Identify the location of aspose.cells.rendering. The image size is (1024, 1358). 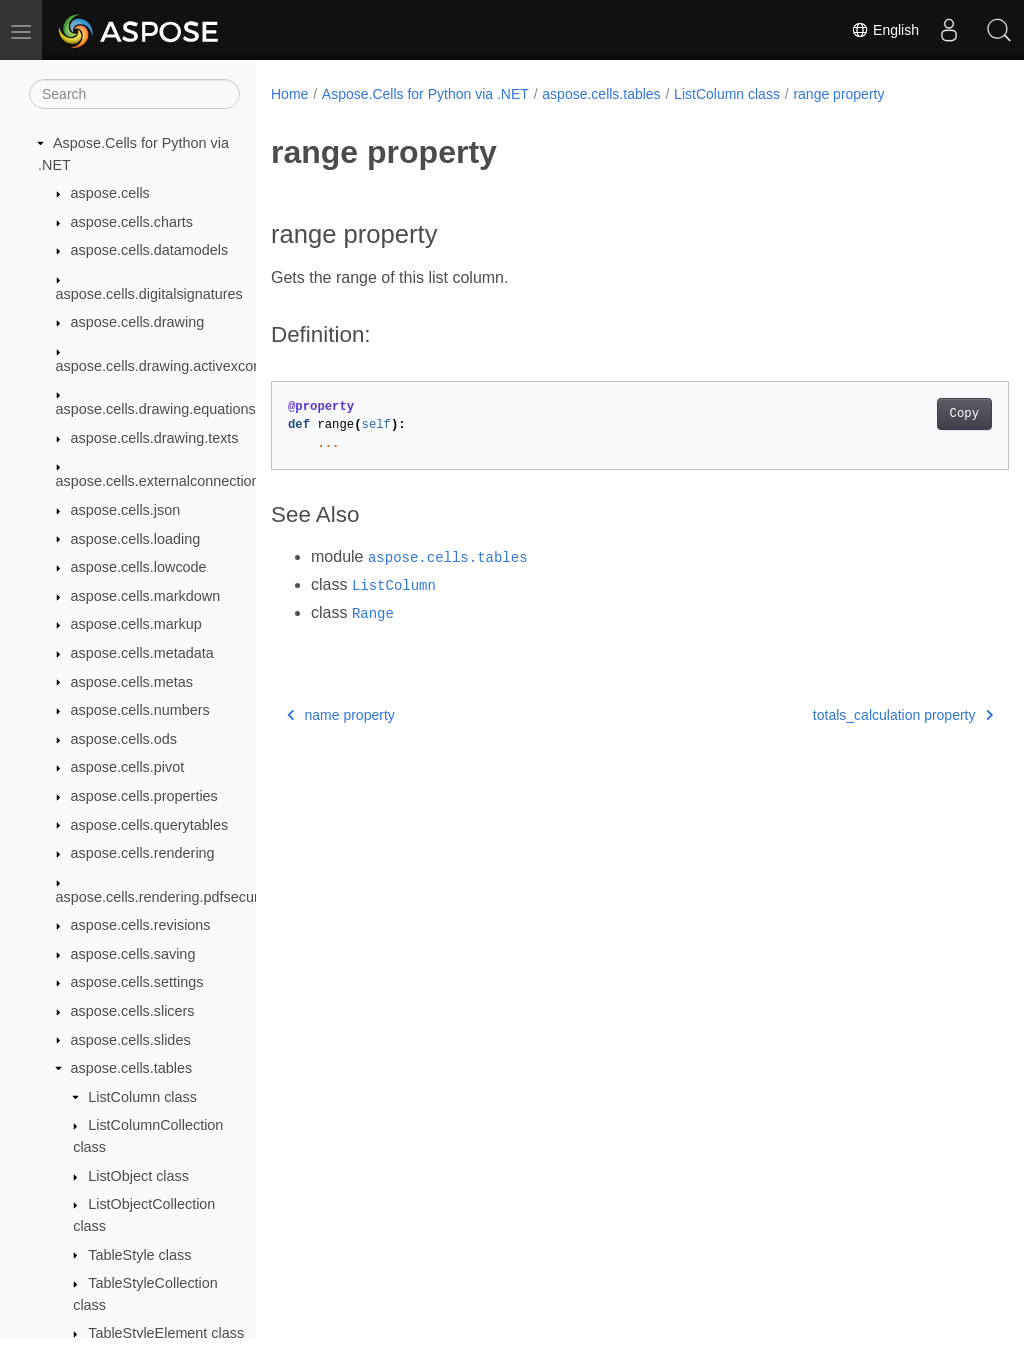
(143, 853).